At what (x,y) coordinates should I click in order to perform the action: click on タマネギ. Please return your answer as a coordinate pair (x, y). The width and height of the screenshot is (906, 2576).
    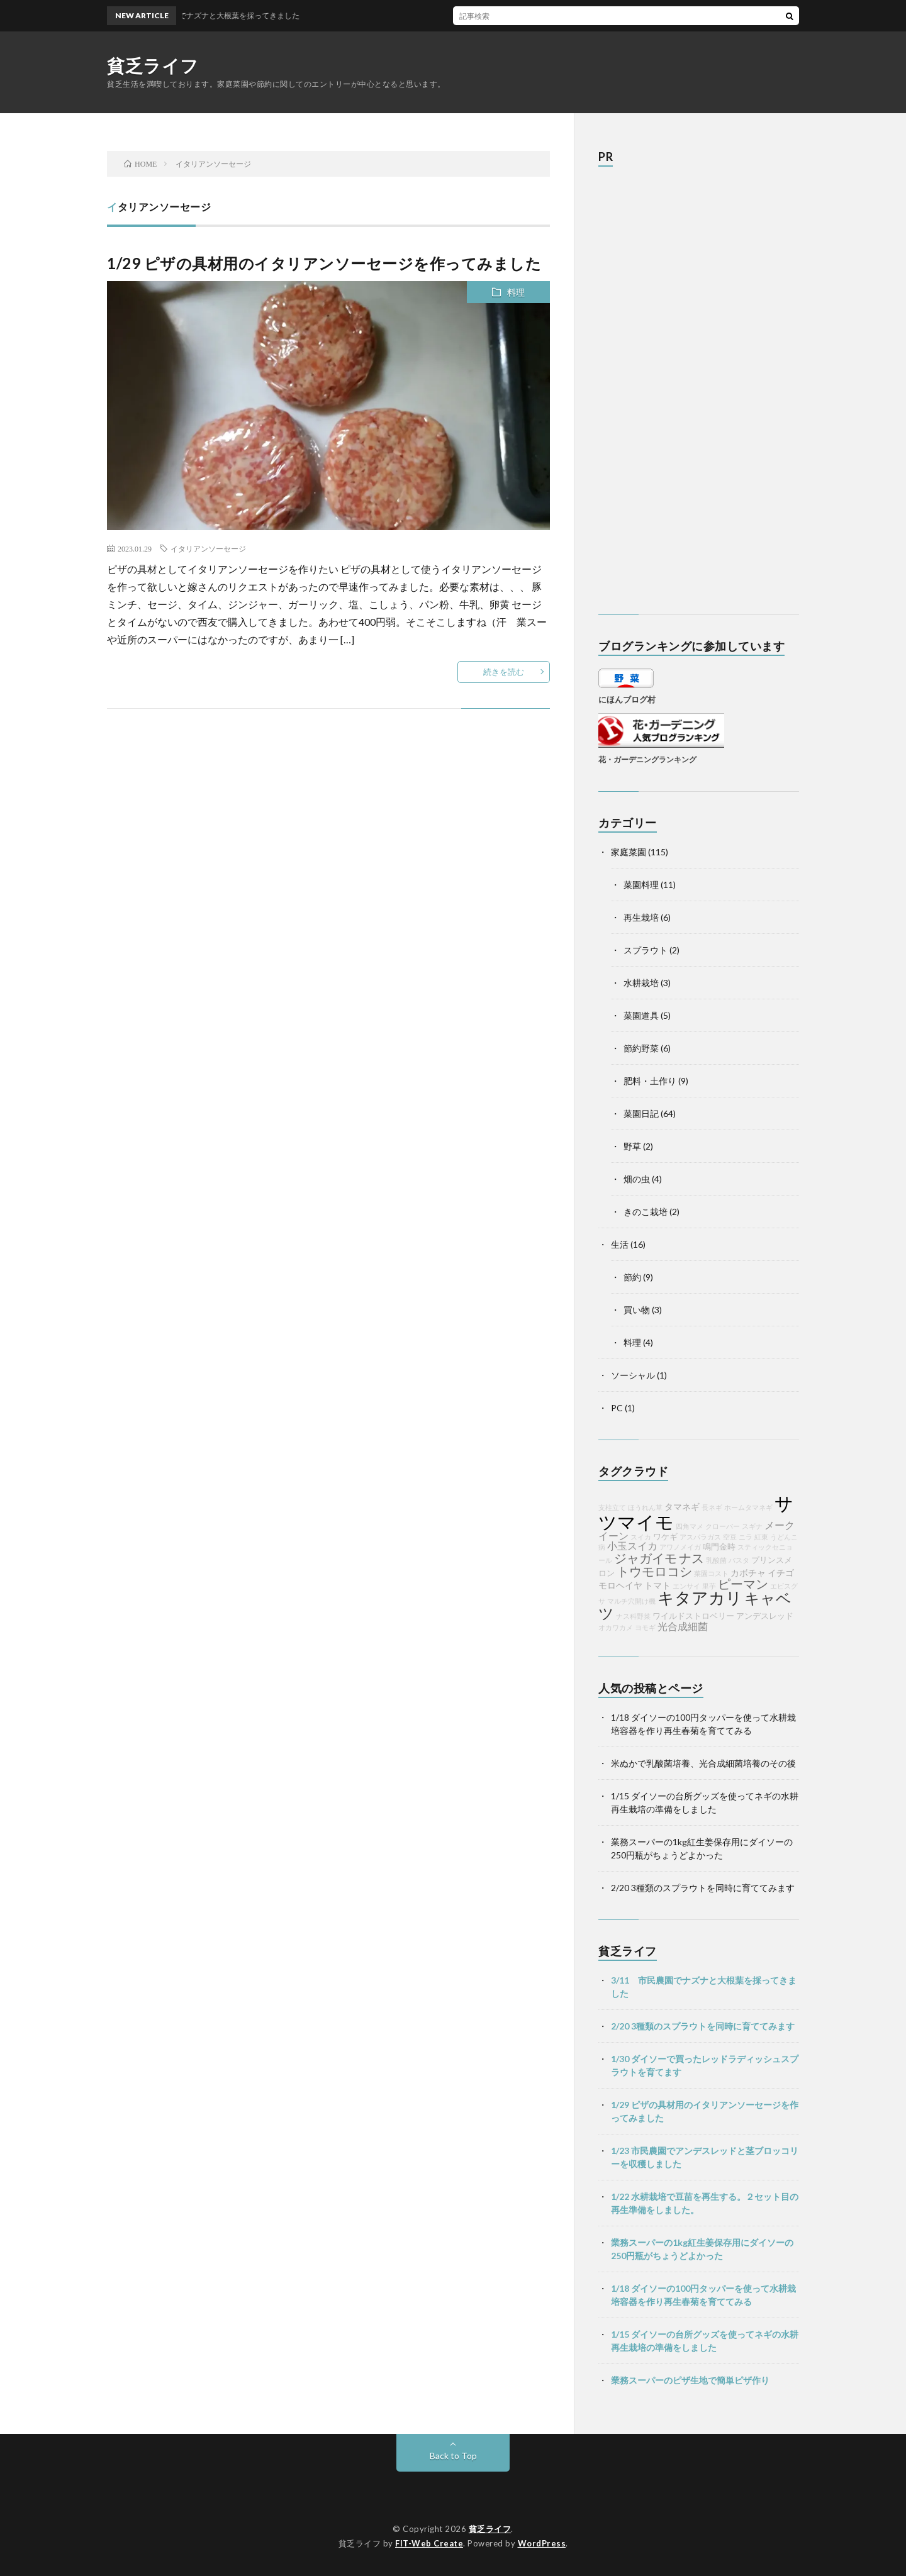
    Looking at the image, I should click on (682, 1506).